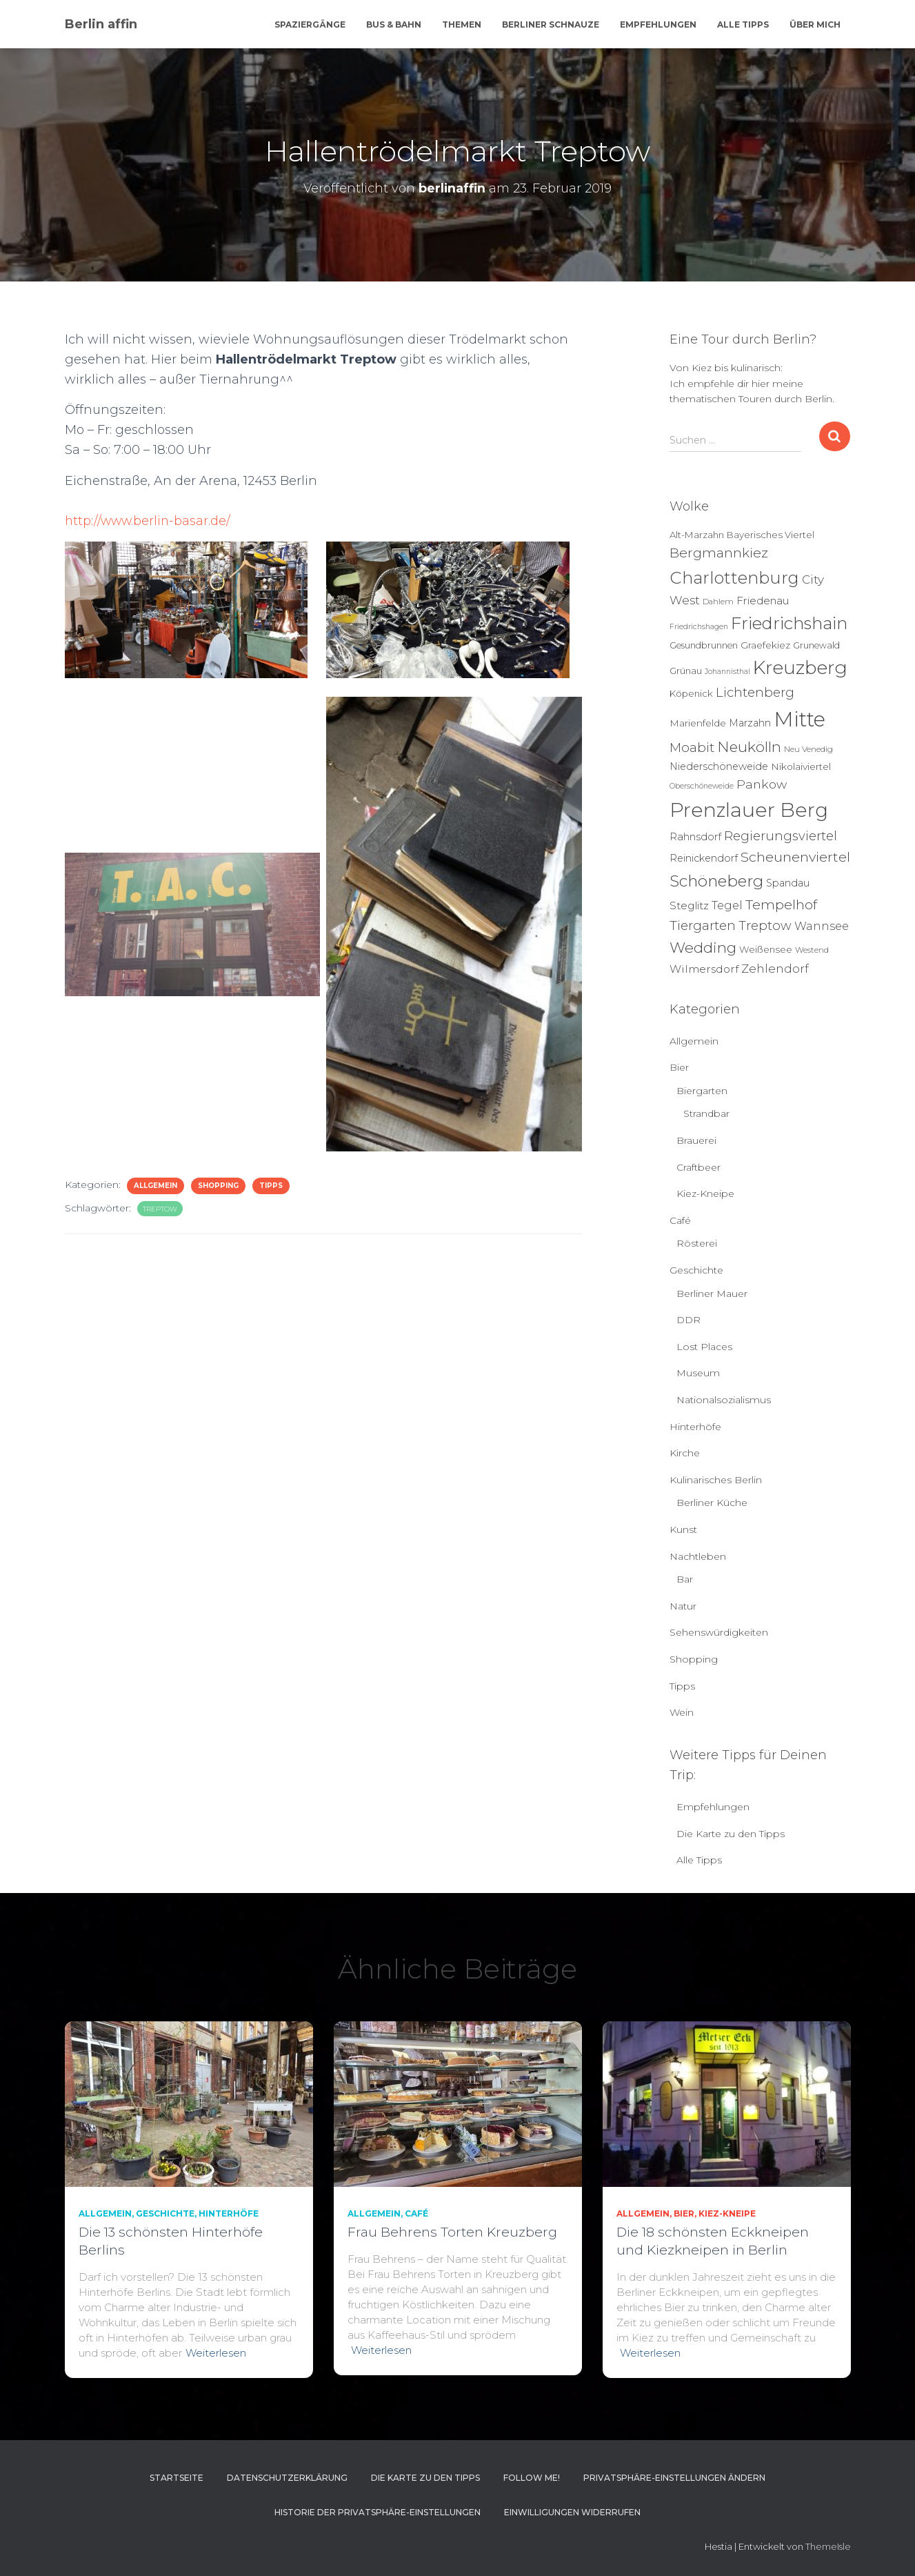 This screenshot has height=2576, width=915. What do you see at coordinates (696, 1243) in the screenshot?
I see `Rösterei` at bounding box center [696, 1243].